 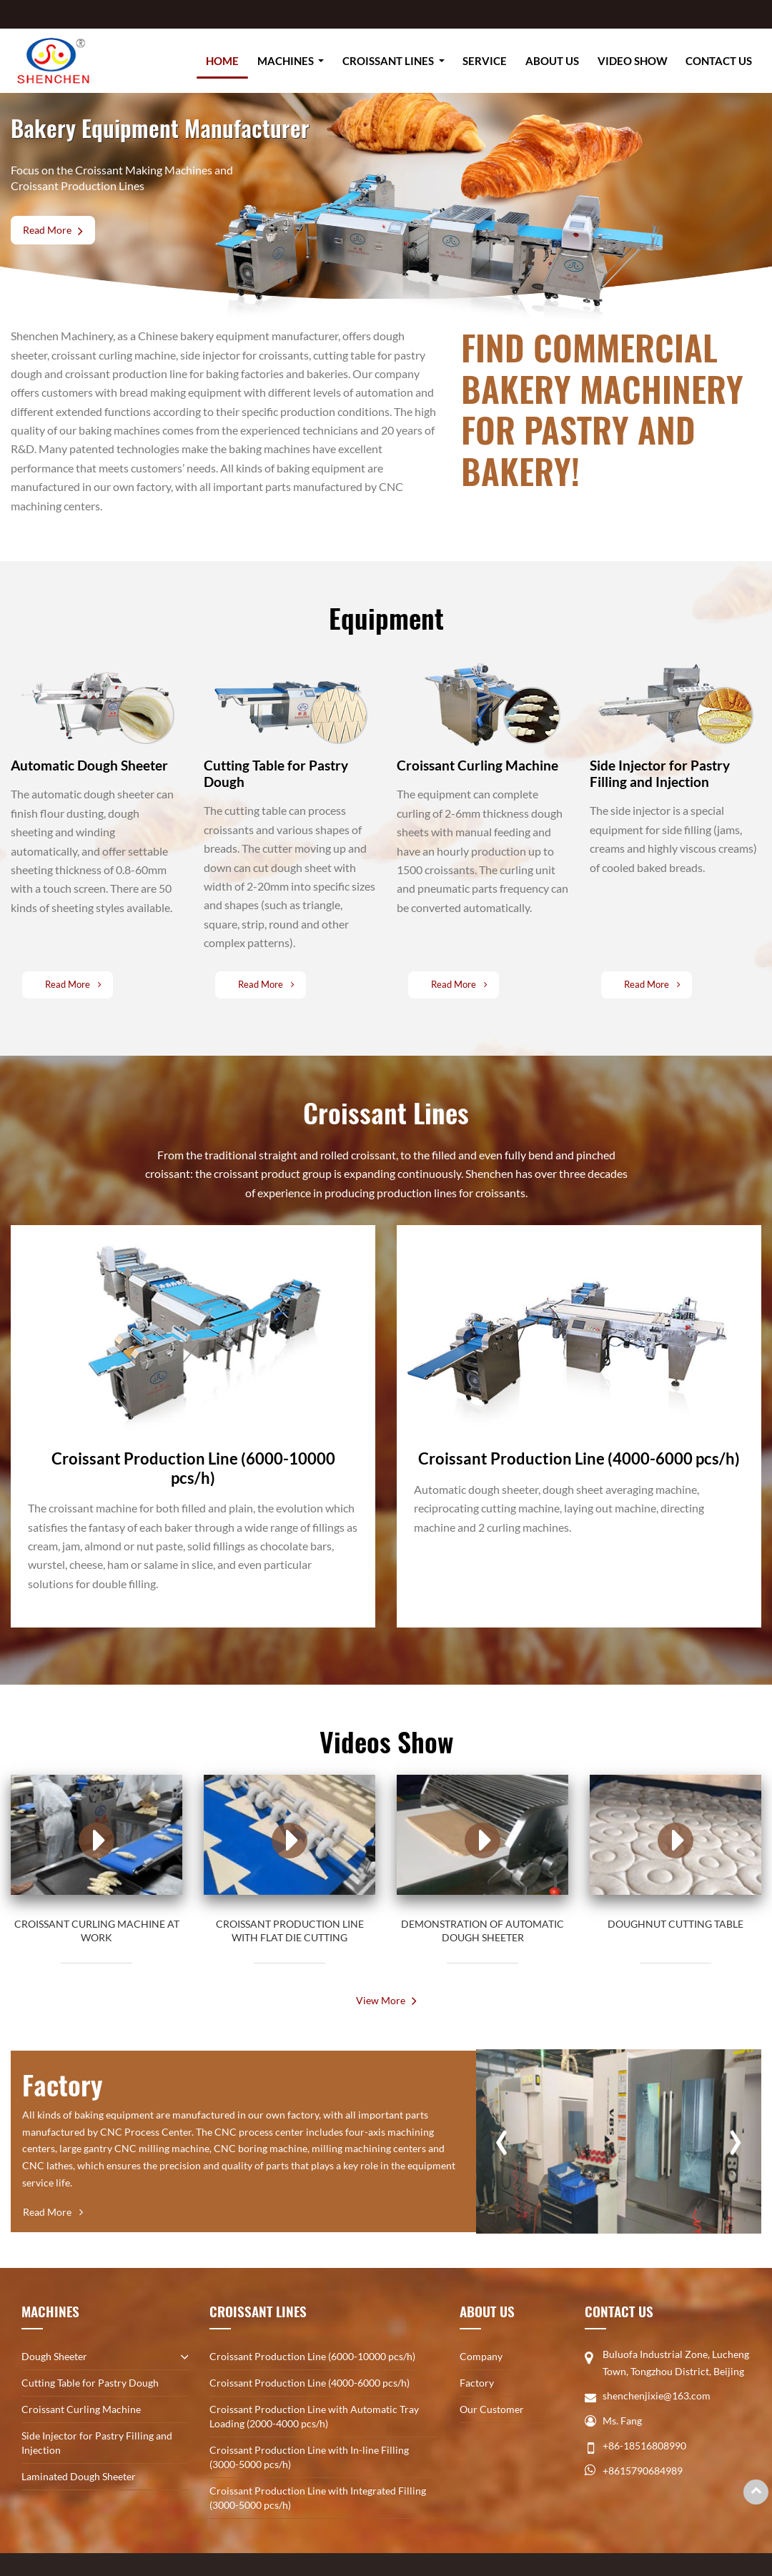 I want to click on Contact Us, so click(x=719, y=60).